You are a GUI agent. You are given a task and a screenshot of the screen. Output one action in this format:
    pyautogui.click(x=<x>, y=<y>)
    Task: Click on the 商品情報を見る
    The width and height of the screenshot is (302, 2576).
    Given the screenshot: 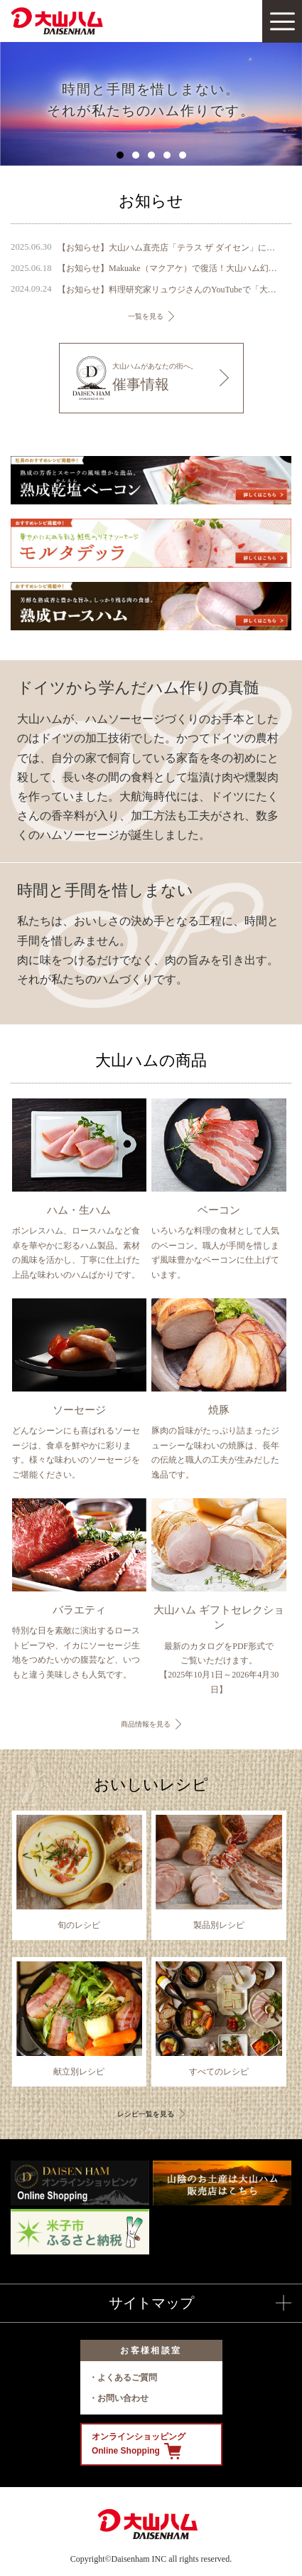 What is the action you would take?
    pyautogui.click(x=146, y=1724)
    